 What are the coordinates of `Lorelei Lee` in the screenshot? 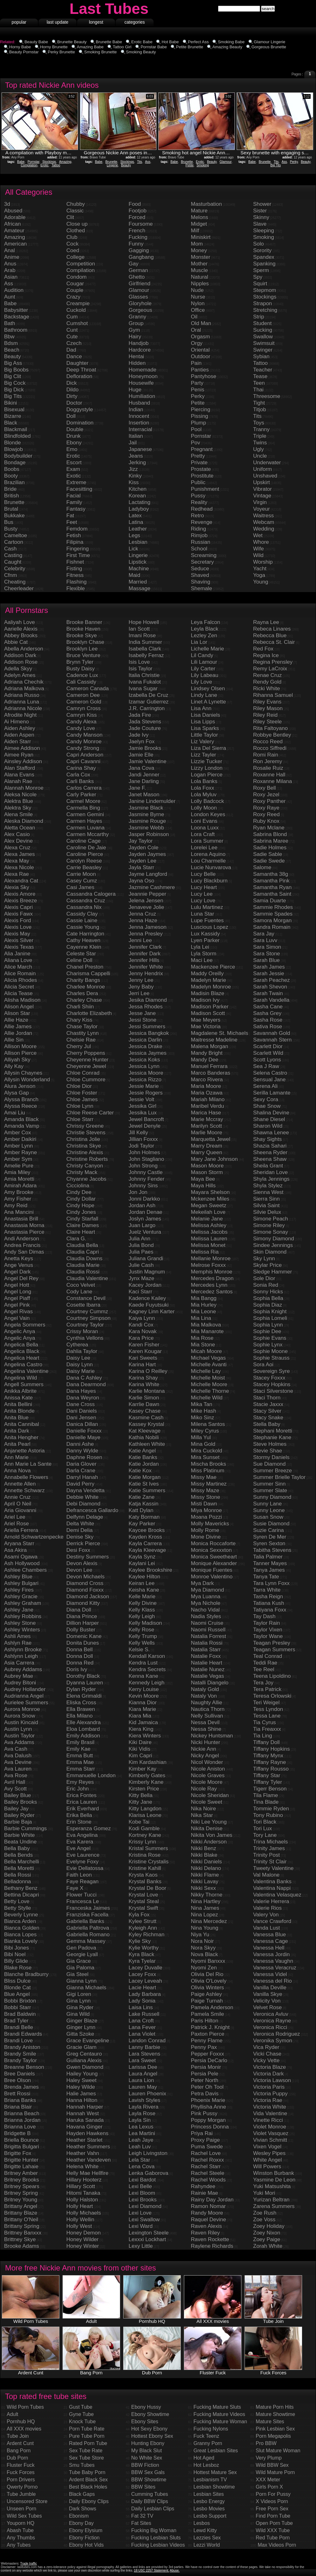 It's located at (204, 848).